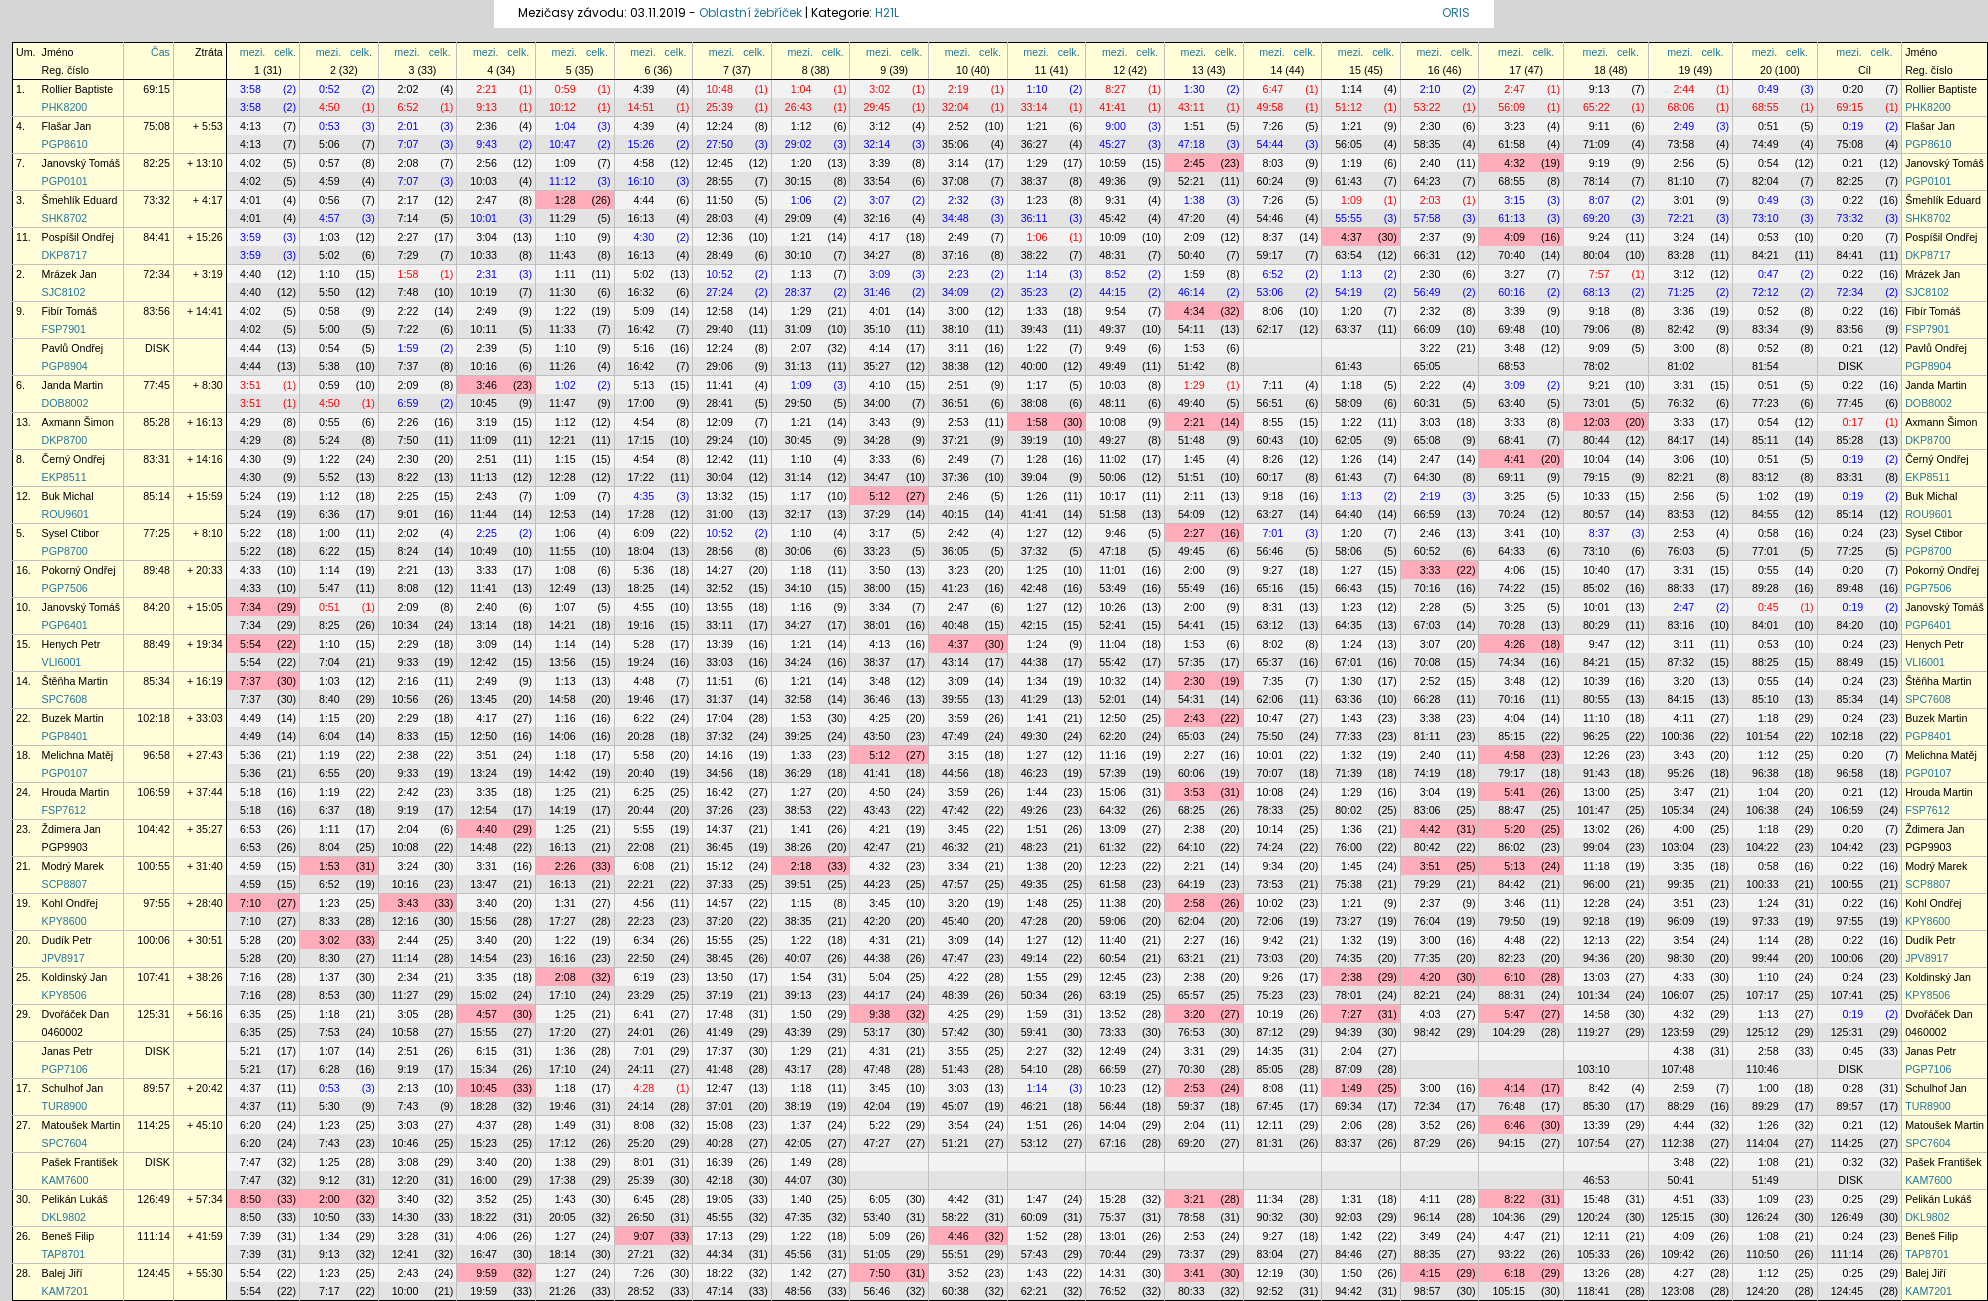  Describe the element at coordinates (329, 588) in the screenshot. I see `5:47` at that location.